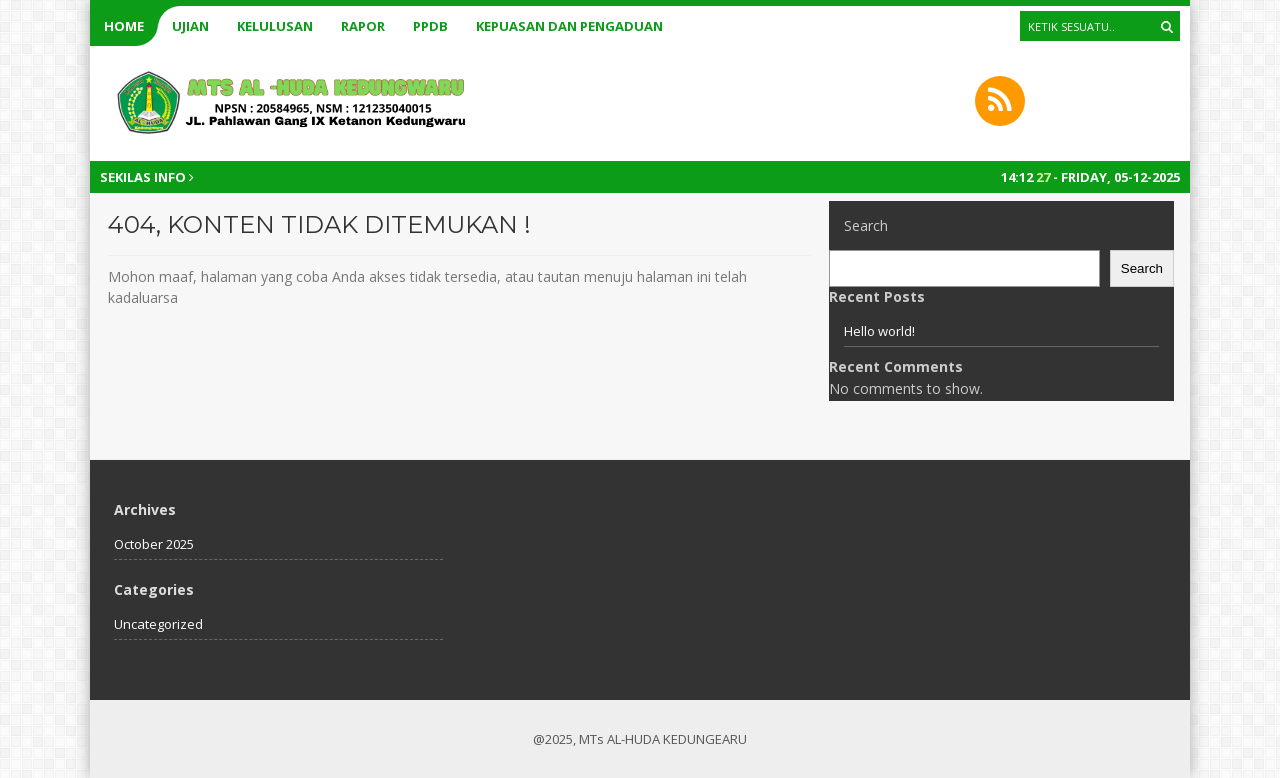 The image size is (1280, 778). What do you see at coordinates (154, 544) in the screenshot?
I see `October 2025` at bounding box center [154, 544].